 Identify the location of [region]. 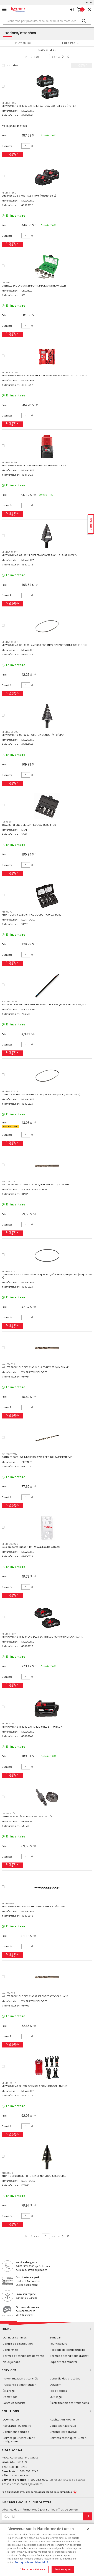
(47, 2549).